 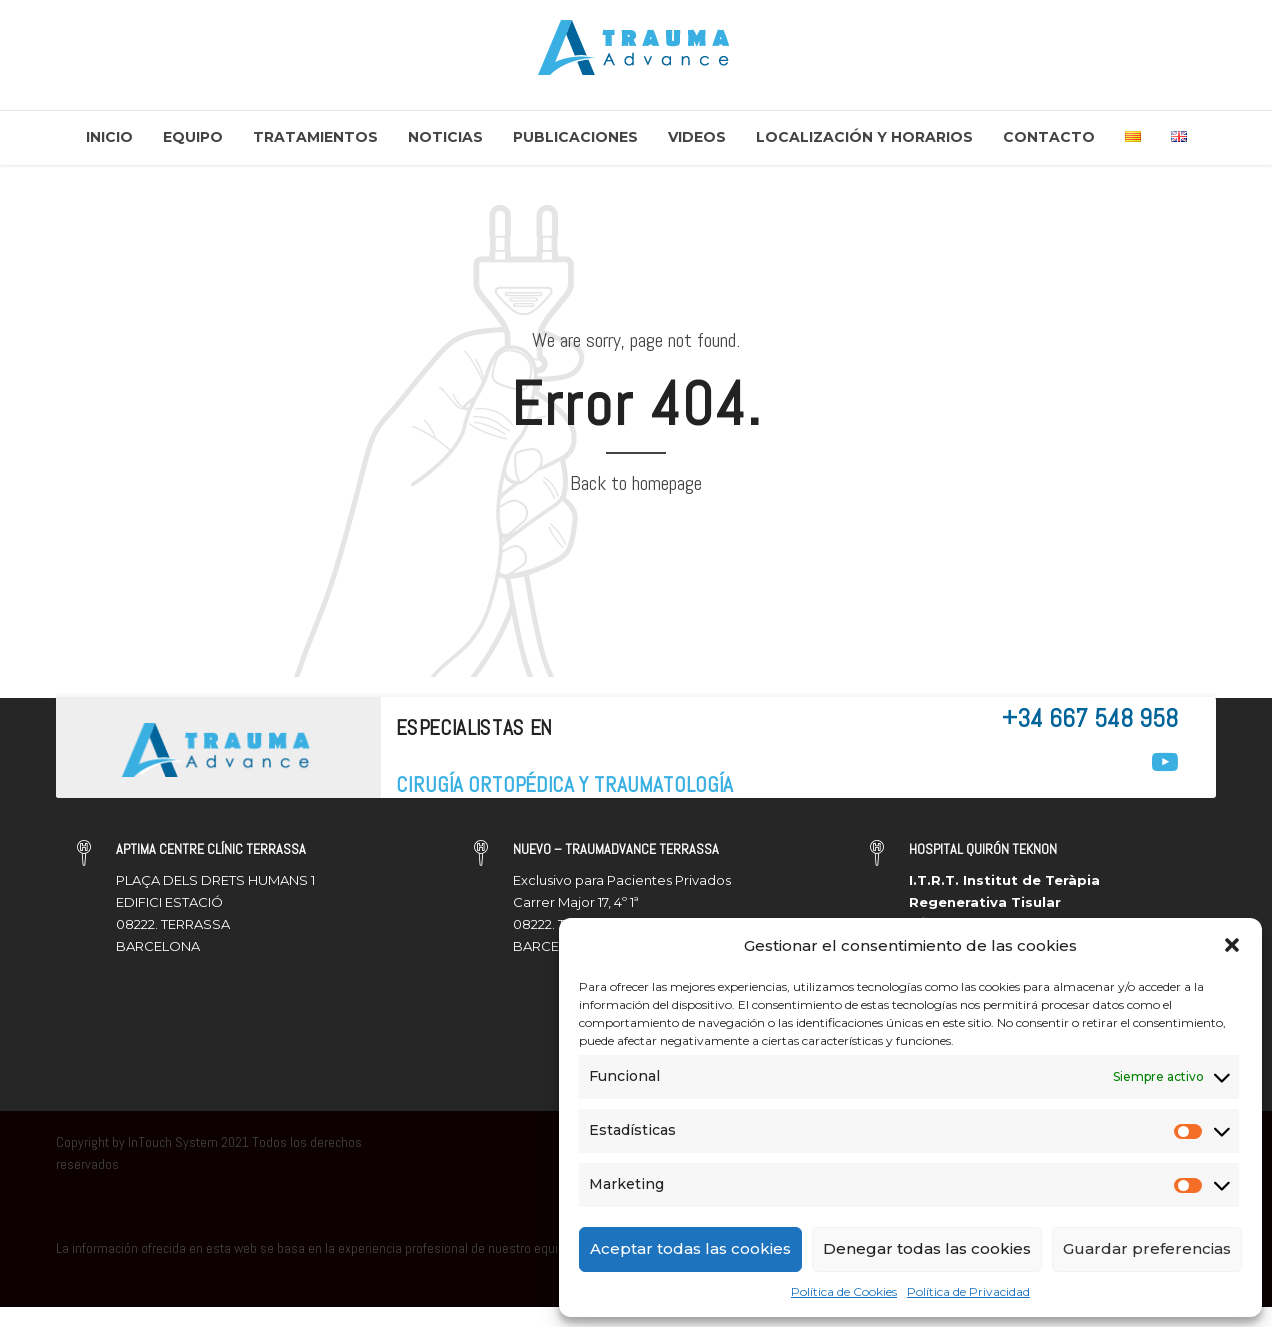 I want to click on Política de Privacidad, so click(x=968, y=1291).